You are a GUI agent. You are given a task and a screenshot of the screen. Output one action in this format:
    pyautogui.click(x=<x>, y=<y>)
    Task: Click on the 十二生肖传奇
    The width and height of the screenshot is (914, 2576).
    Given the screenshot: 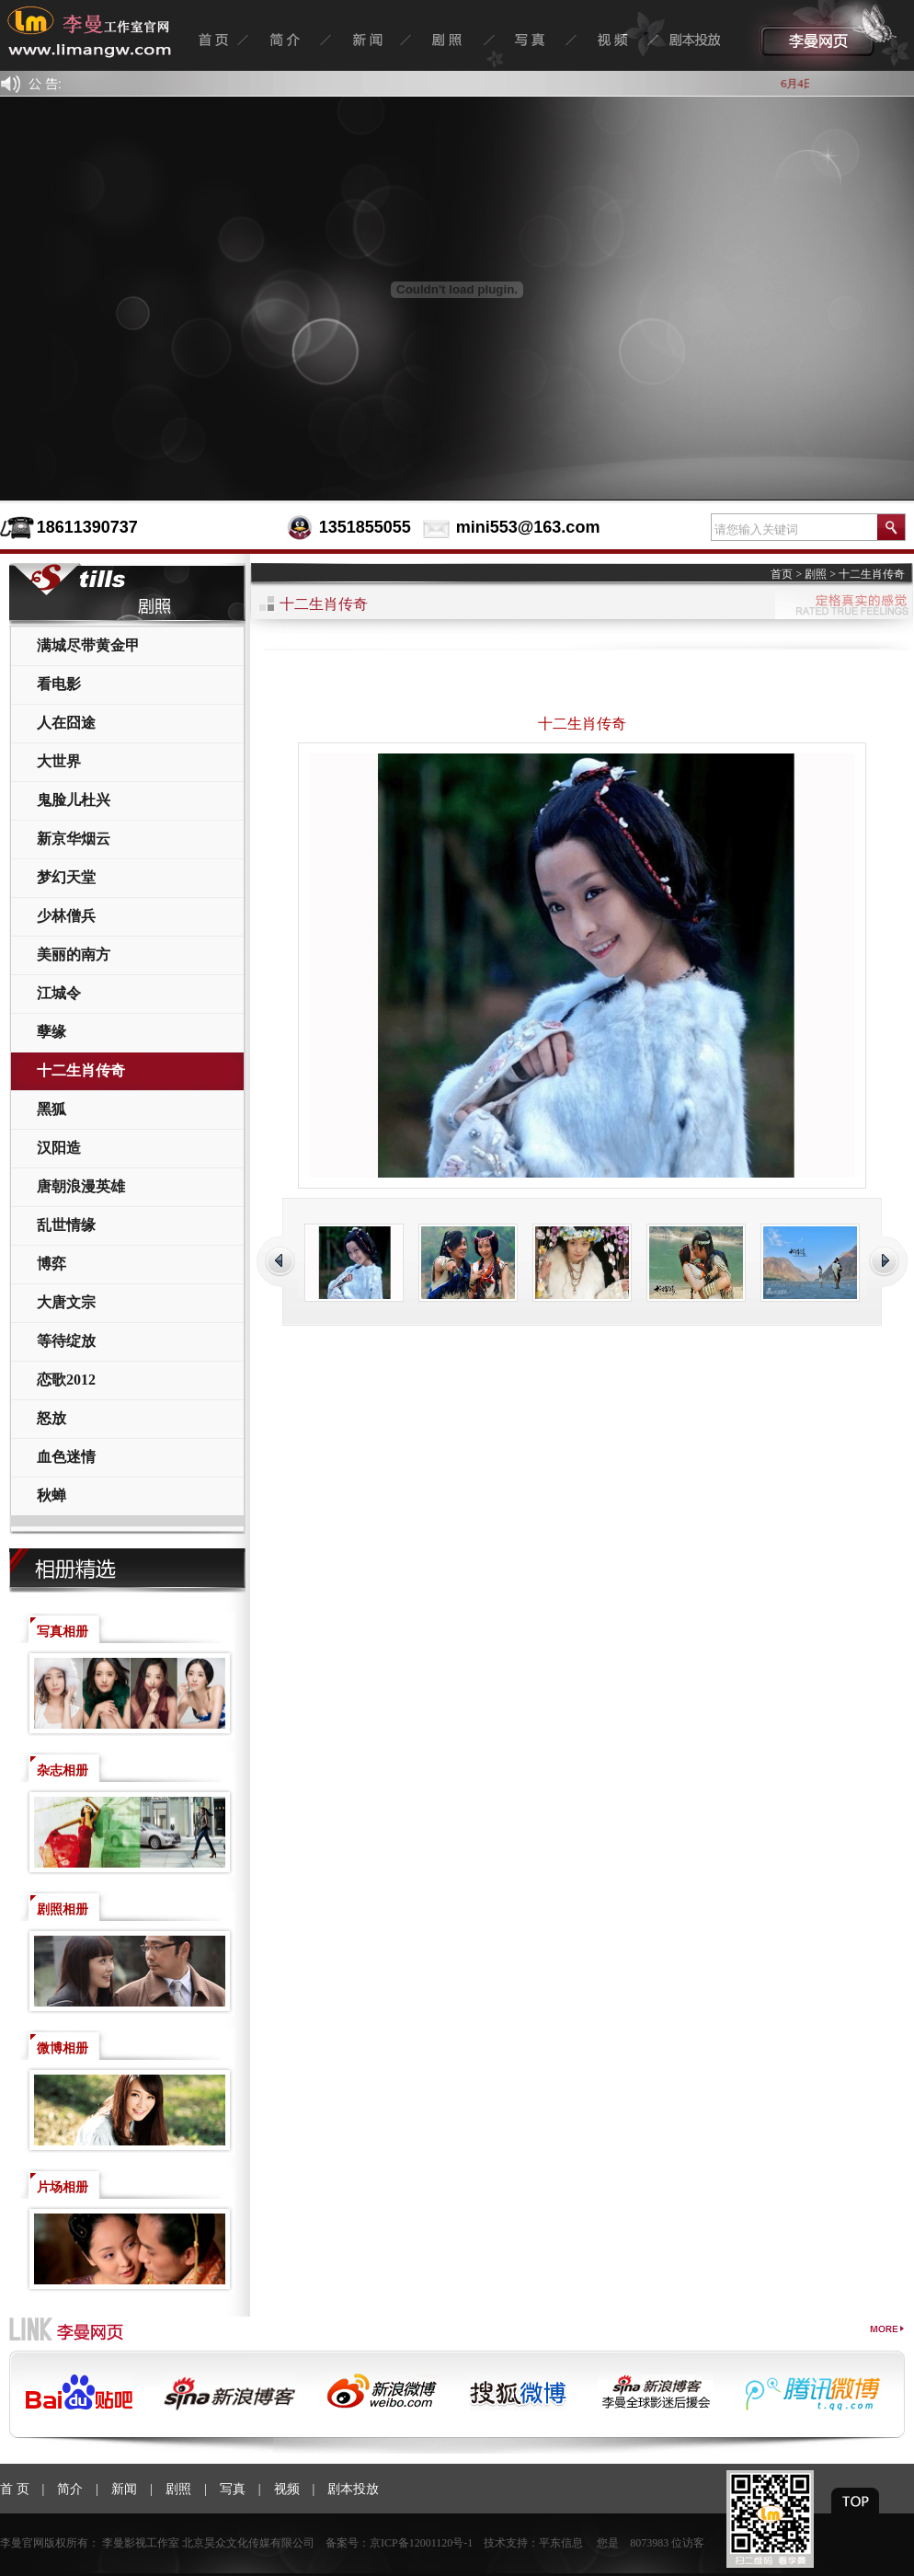 What is the action you would take?
    pyautogui.click(x=81, y=1070)
    